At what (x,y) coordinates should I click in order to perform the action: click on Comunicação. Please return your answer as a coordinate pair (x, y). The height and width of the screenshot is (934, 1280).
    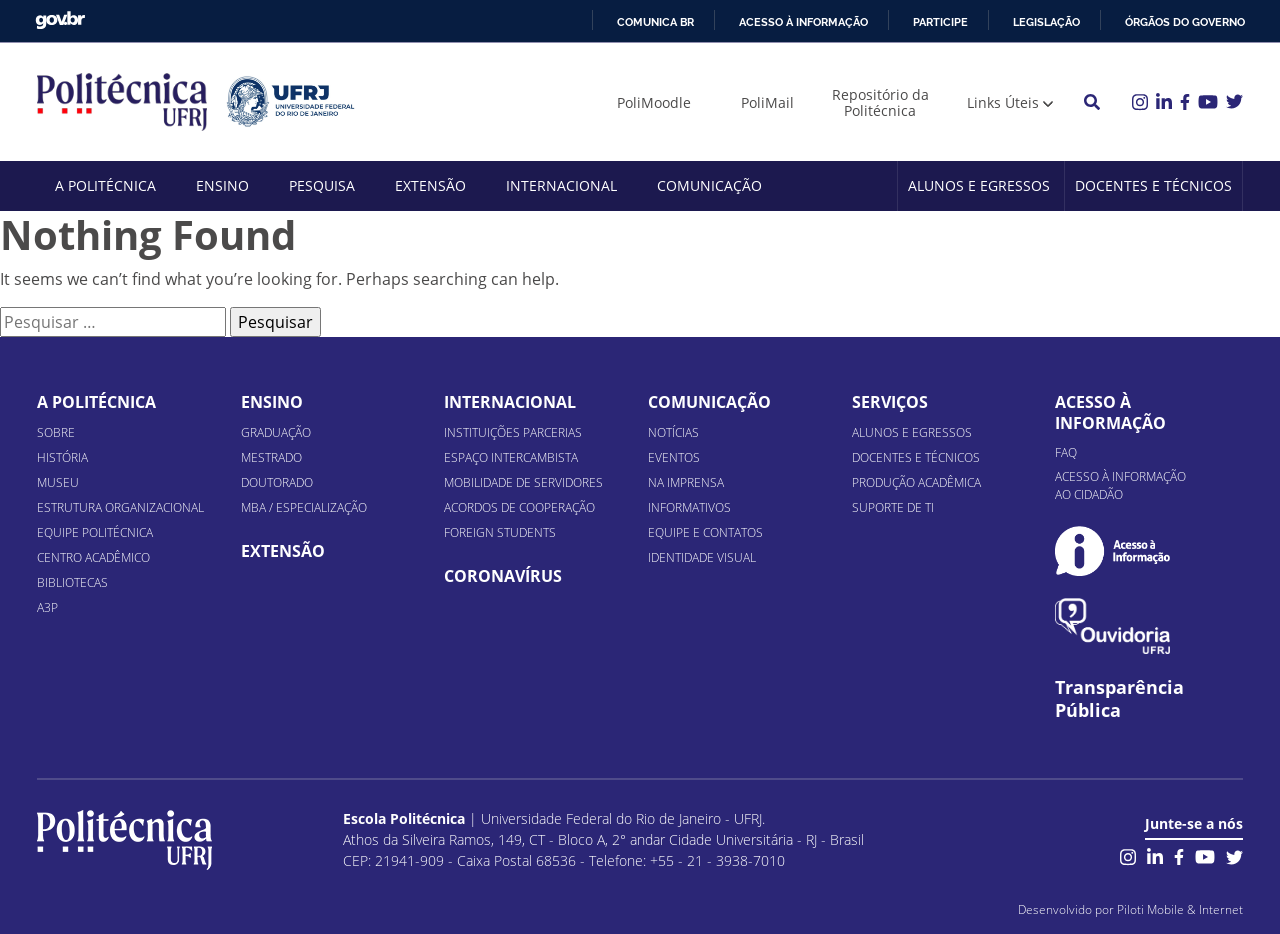
    Looking at the image, I should click on (709, 185).